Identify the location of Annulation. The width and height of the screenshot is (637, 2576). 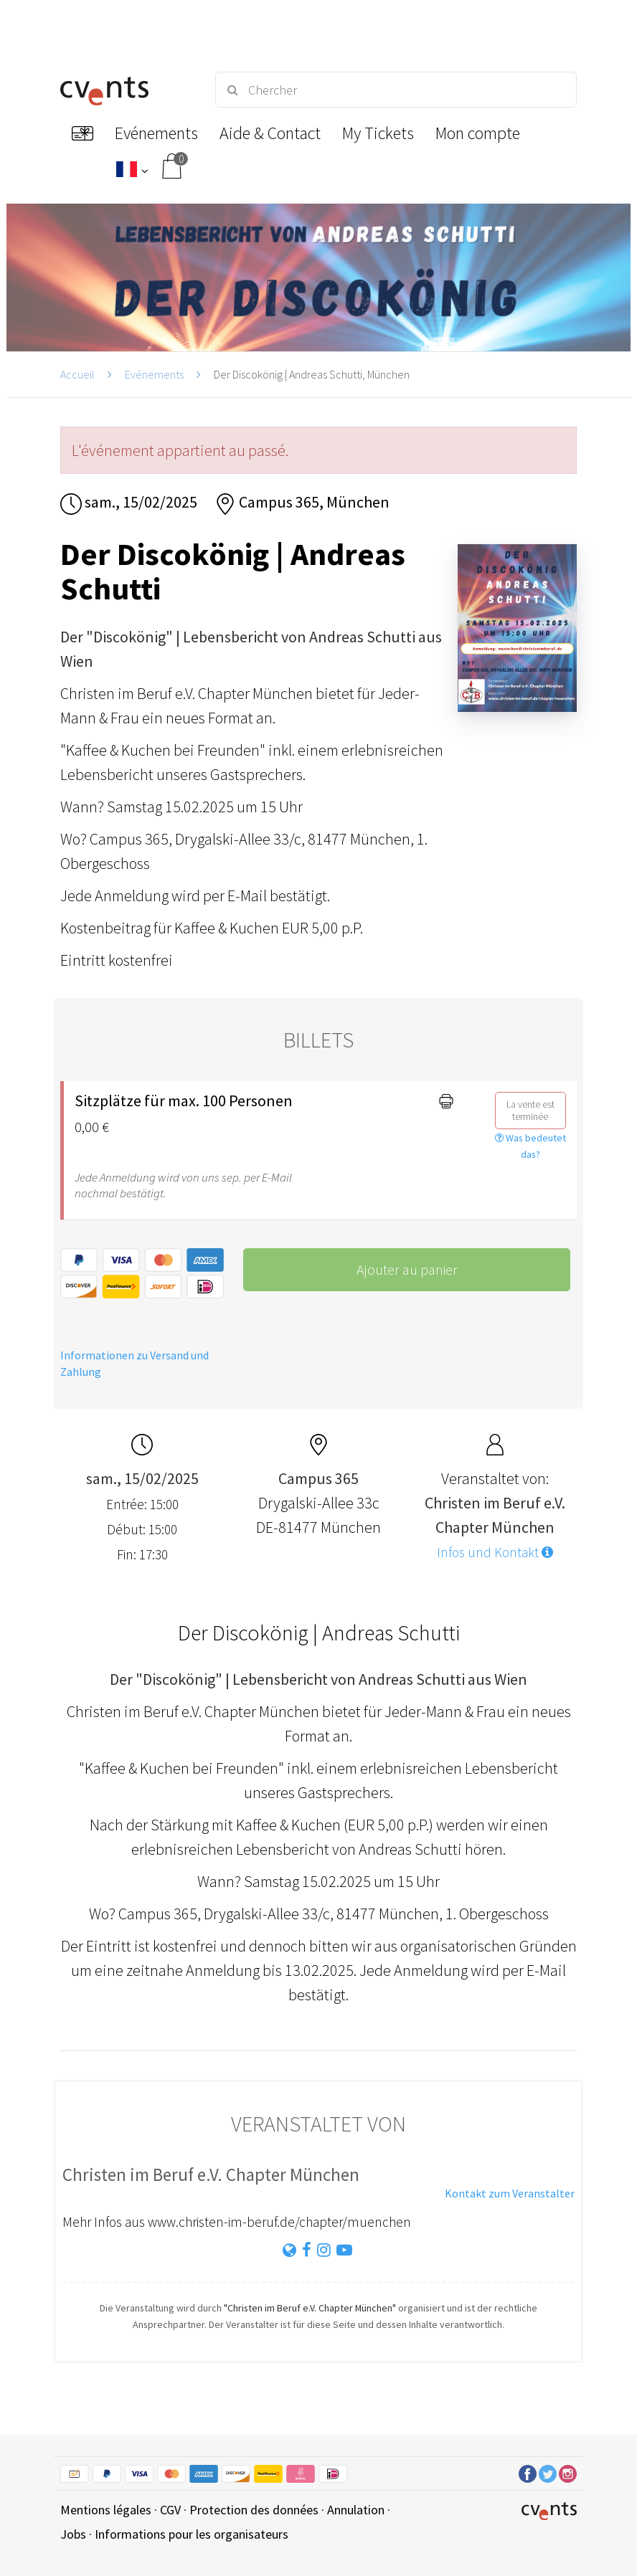
(355, 2509).